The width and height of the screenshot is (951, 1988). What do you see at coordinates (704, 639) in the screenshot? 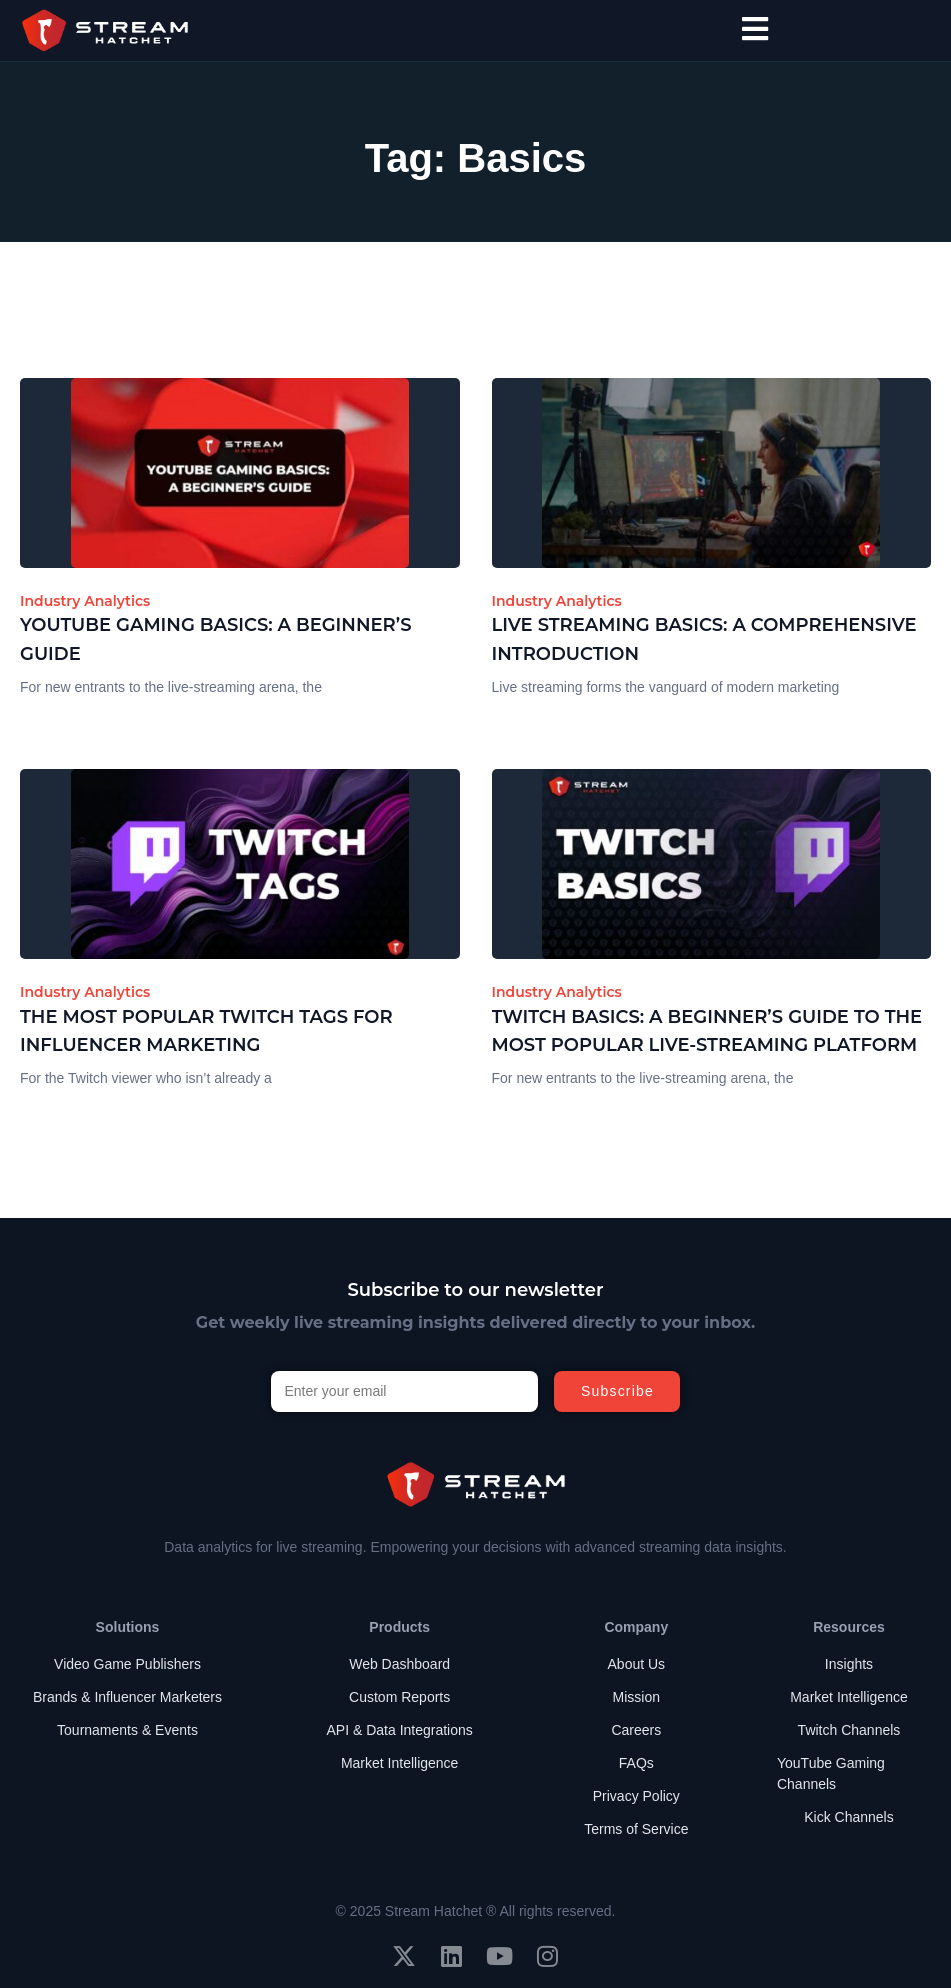
I see `Live Streaming Basics: A Comprehensive Introduction` at bounding box center [704, 639].